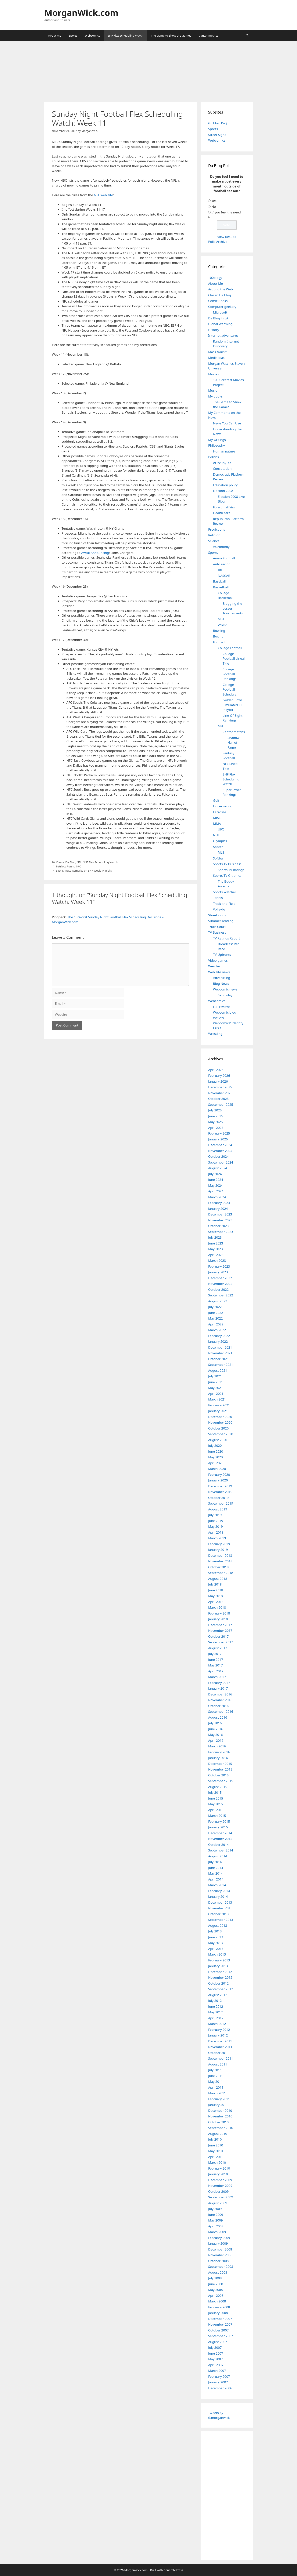 This screenshot has height=2576, width=297. I want to click on Predictions, so click(216, 529).